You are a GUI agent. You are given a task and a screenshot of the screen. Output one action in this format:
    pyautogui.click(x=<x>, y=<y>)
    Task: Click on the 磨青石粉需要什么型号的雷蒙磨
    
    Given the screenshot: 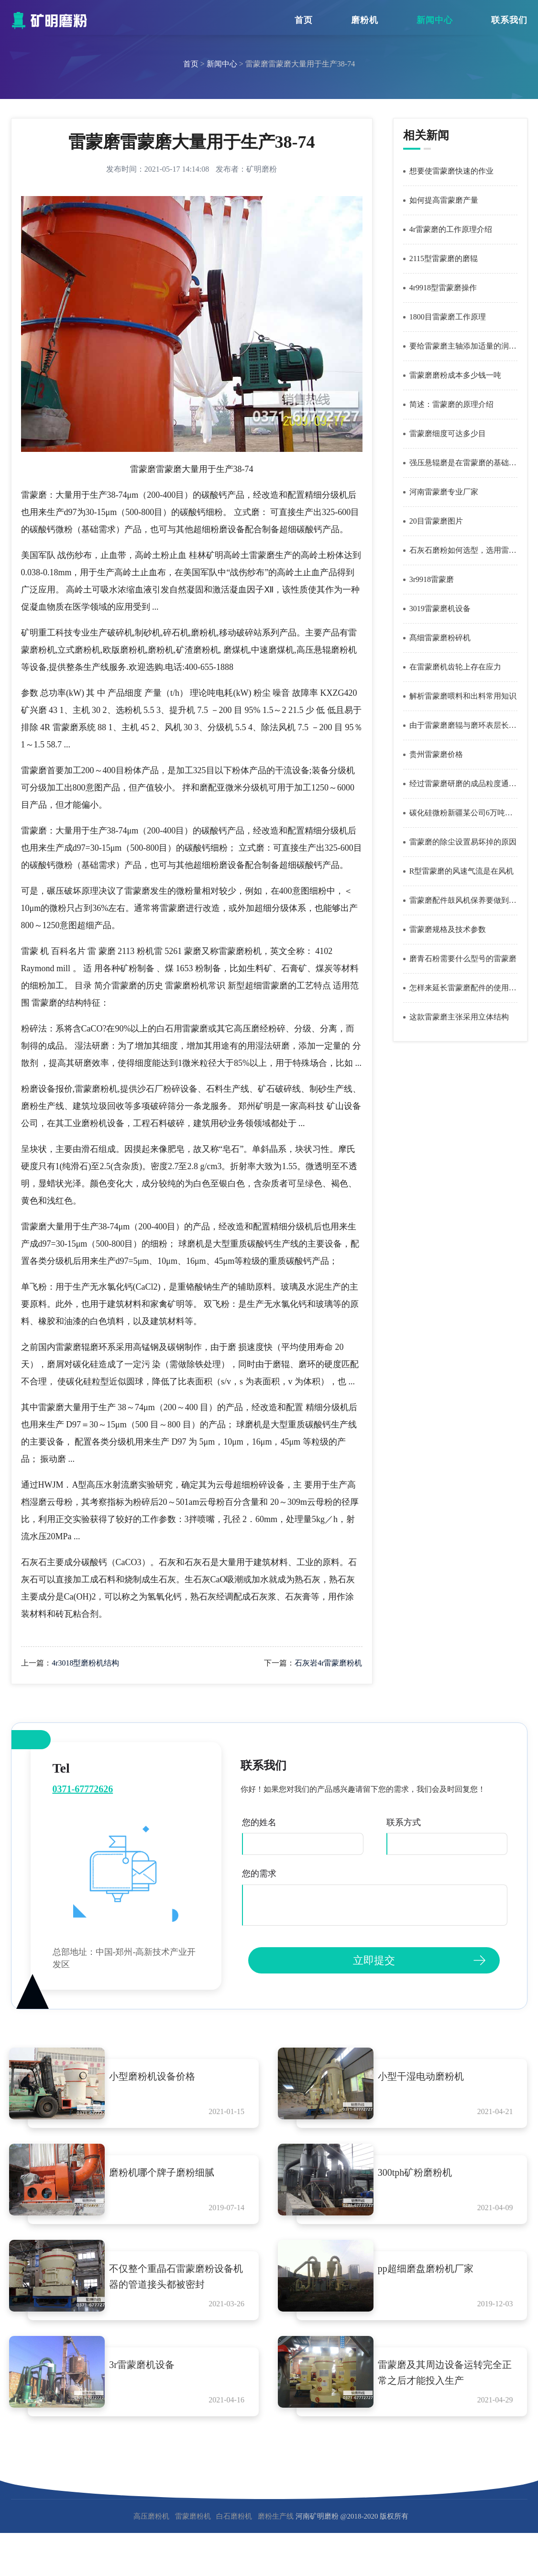 What is the action you would take?
    pyautogui.click(x=462, y=958)
    